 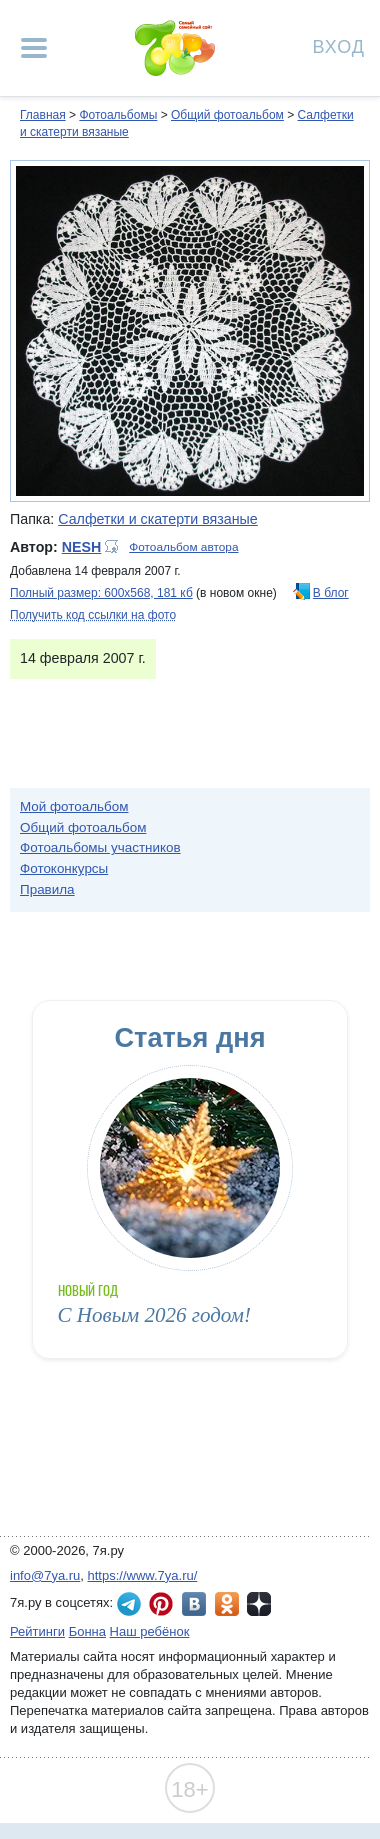 What do you see at coordinates (74, 806) in the screenshot?
I see `Мой фотоальбом` at bounding box center [74, 806].